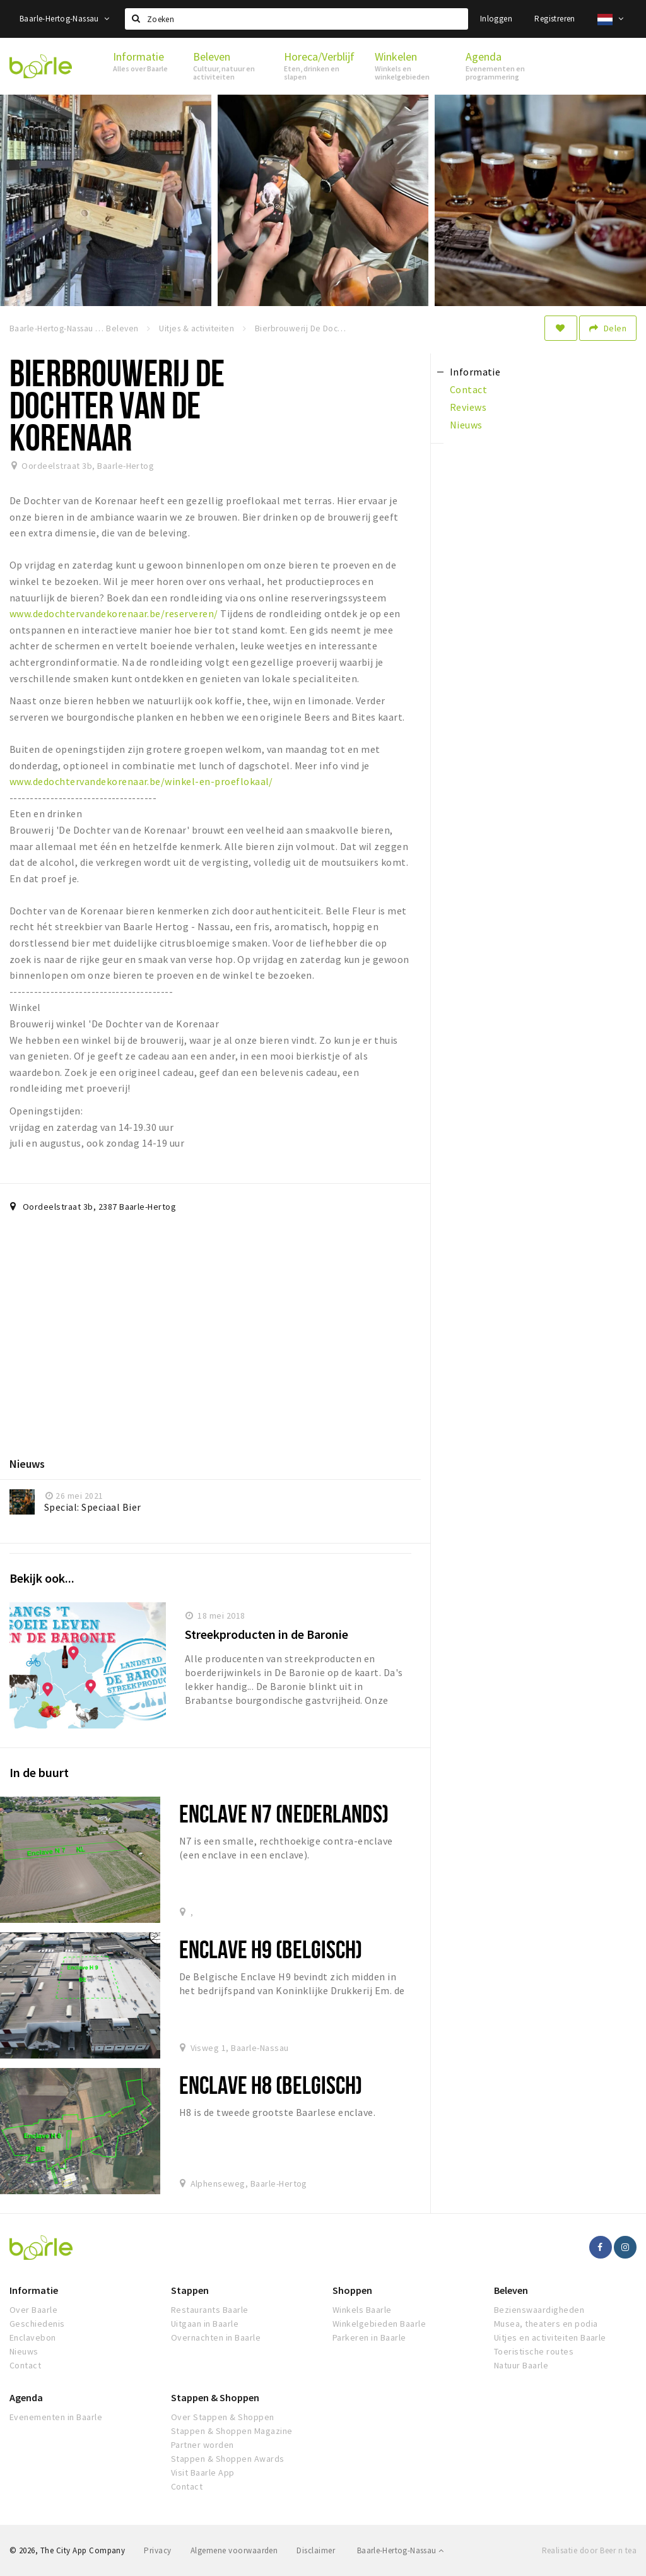 Image resolution: width=646 pixels, height=2576 pixels. I want to click on Realisatie door Beer n tea, so click(589, 2550).